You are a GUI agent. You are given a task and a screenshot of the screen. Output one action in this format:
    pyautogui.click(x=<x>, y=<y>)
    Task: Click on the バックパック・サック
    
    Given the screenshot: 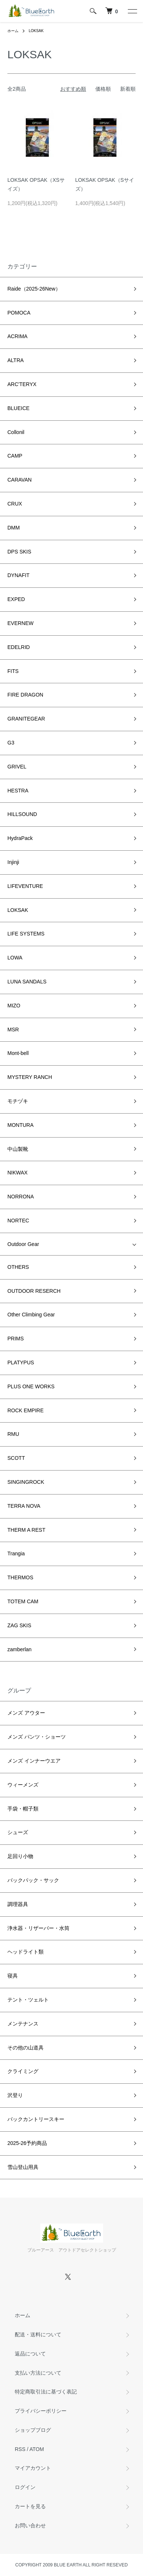 What is the action you would take?
    pyautogui.click(x=33, y=1880)
    